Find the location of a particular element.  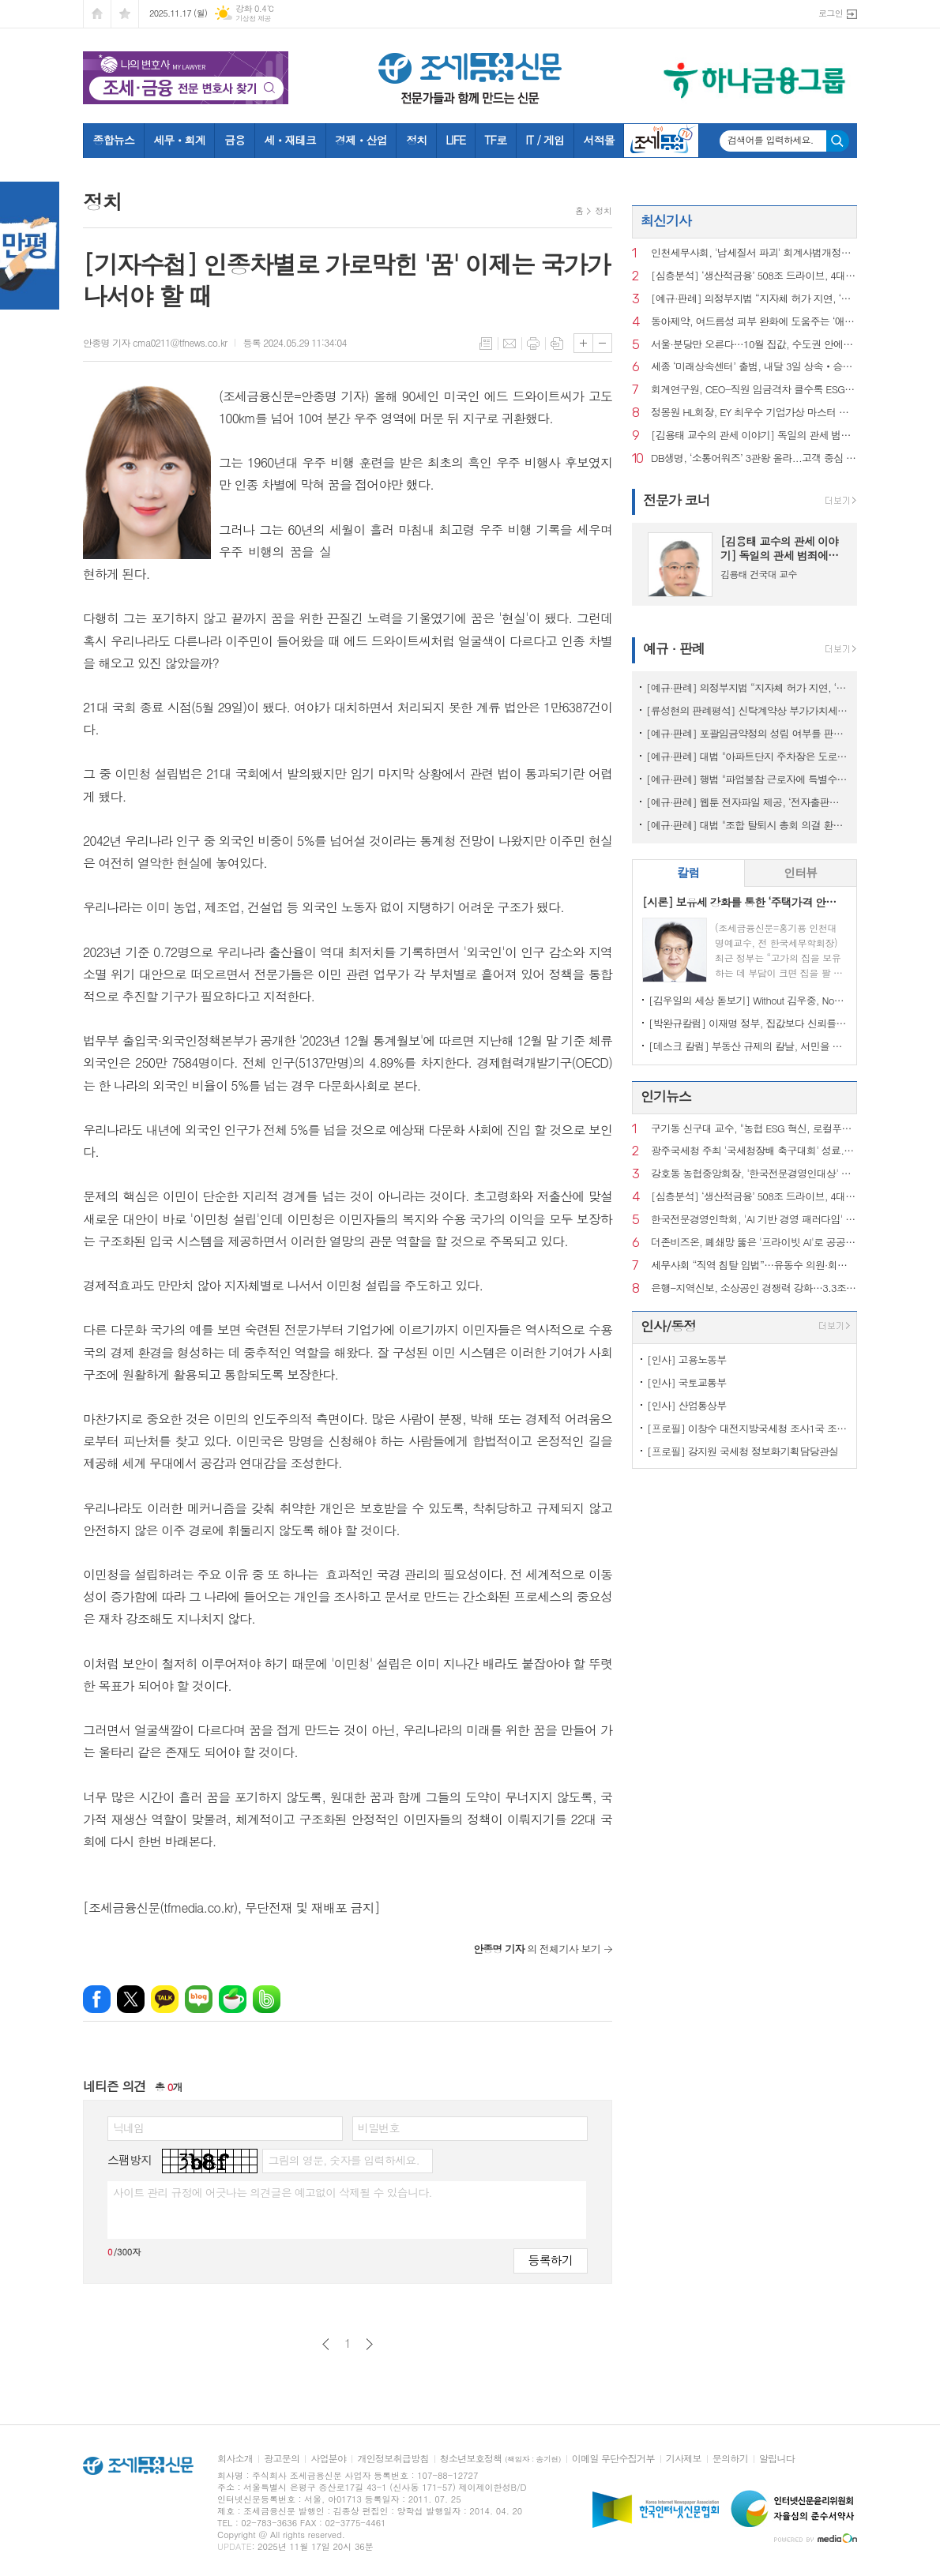

IT / 게임 is located at coordinates (544, 140).